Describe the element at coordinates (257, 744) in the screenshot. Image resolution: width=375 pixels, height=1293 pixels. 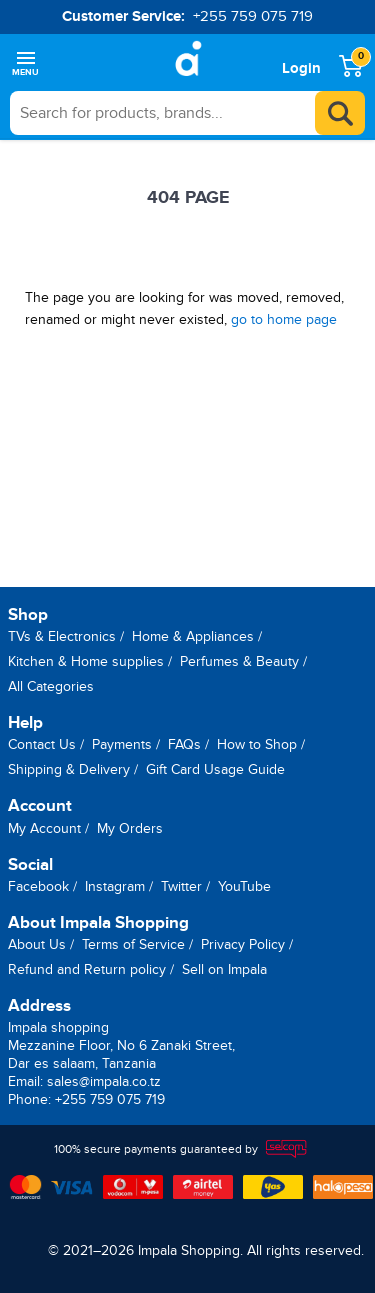
I see `How to Shop` at that location.